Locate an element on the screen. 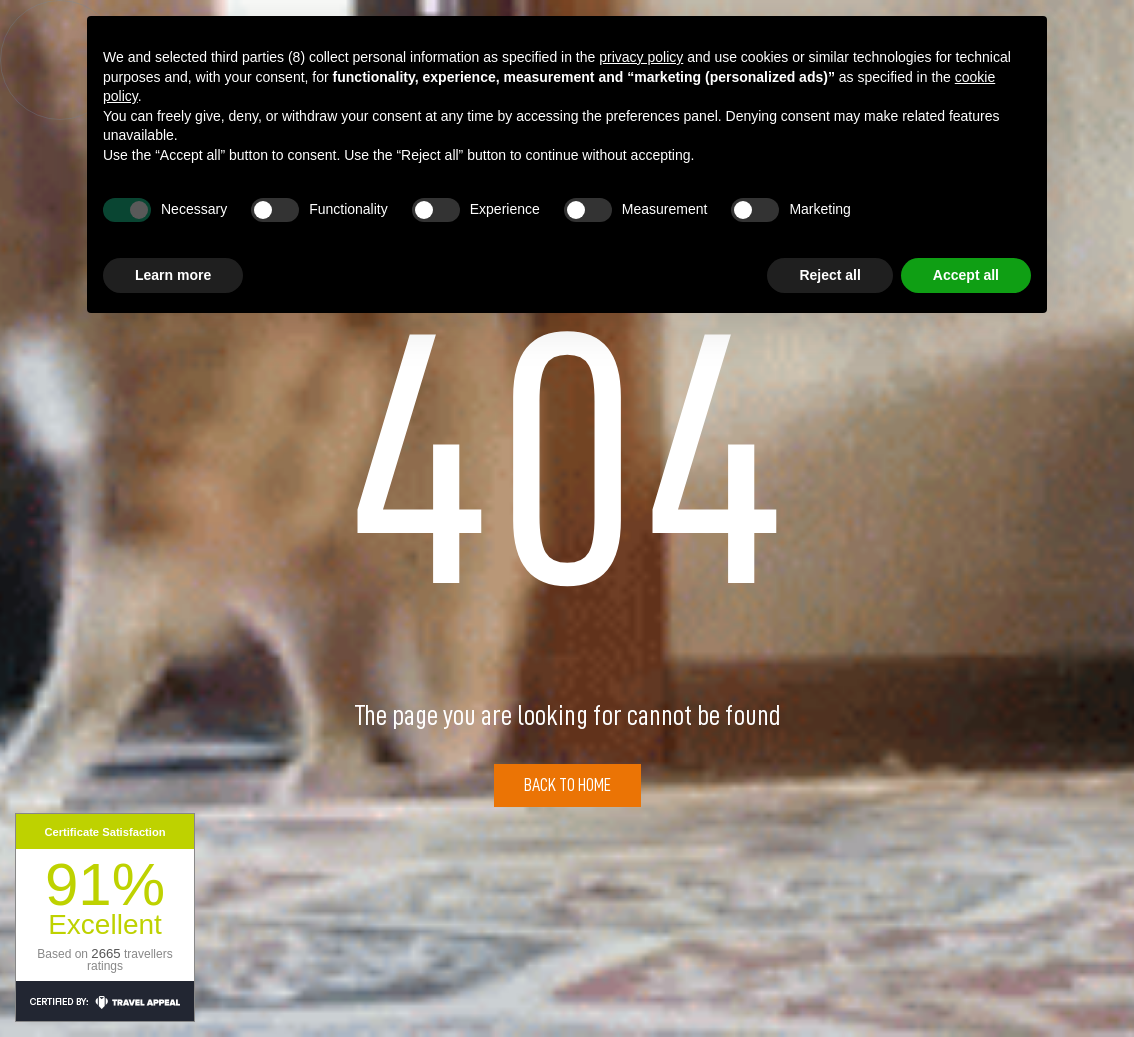 This screenshot has width=1134, height=1037. Back to Home is located at coordinates (567, 785).